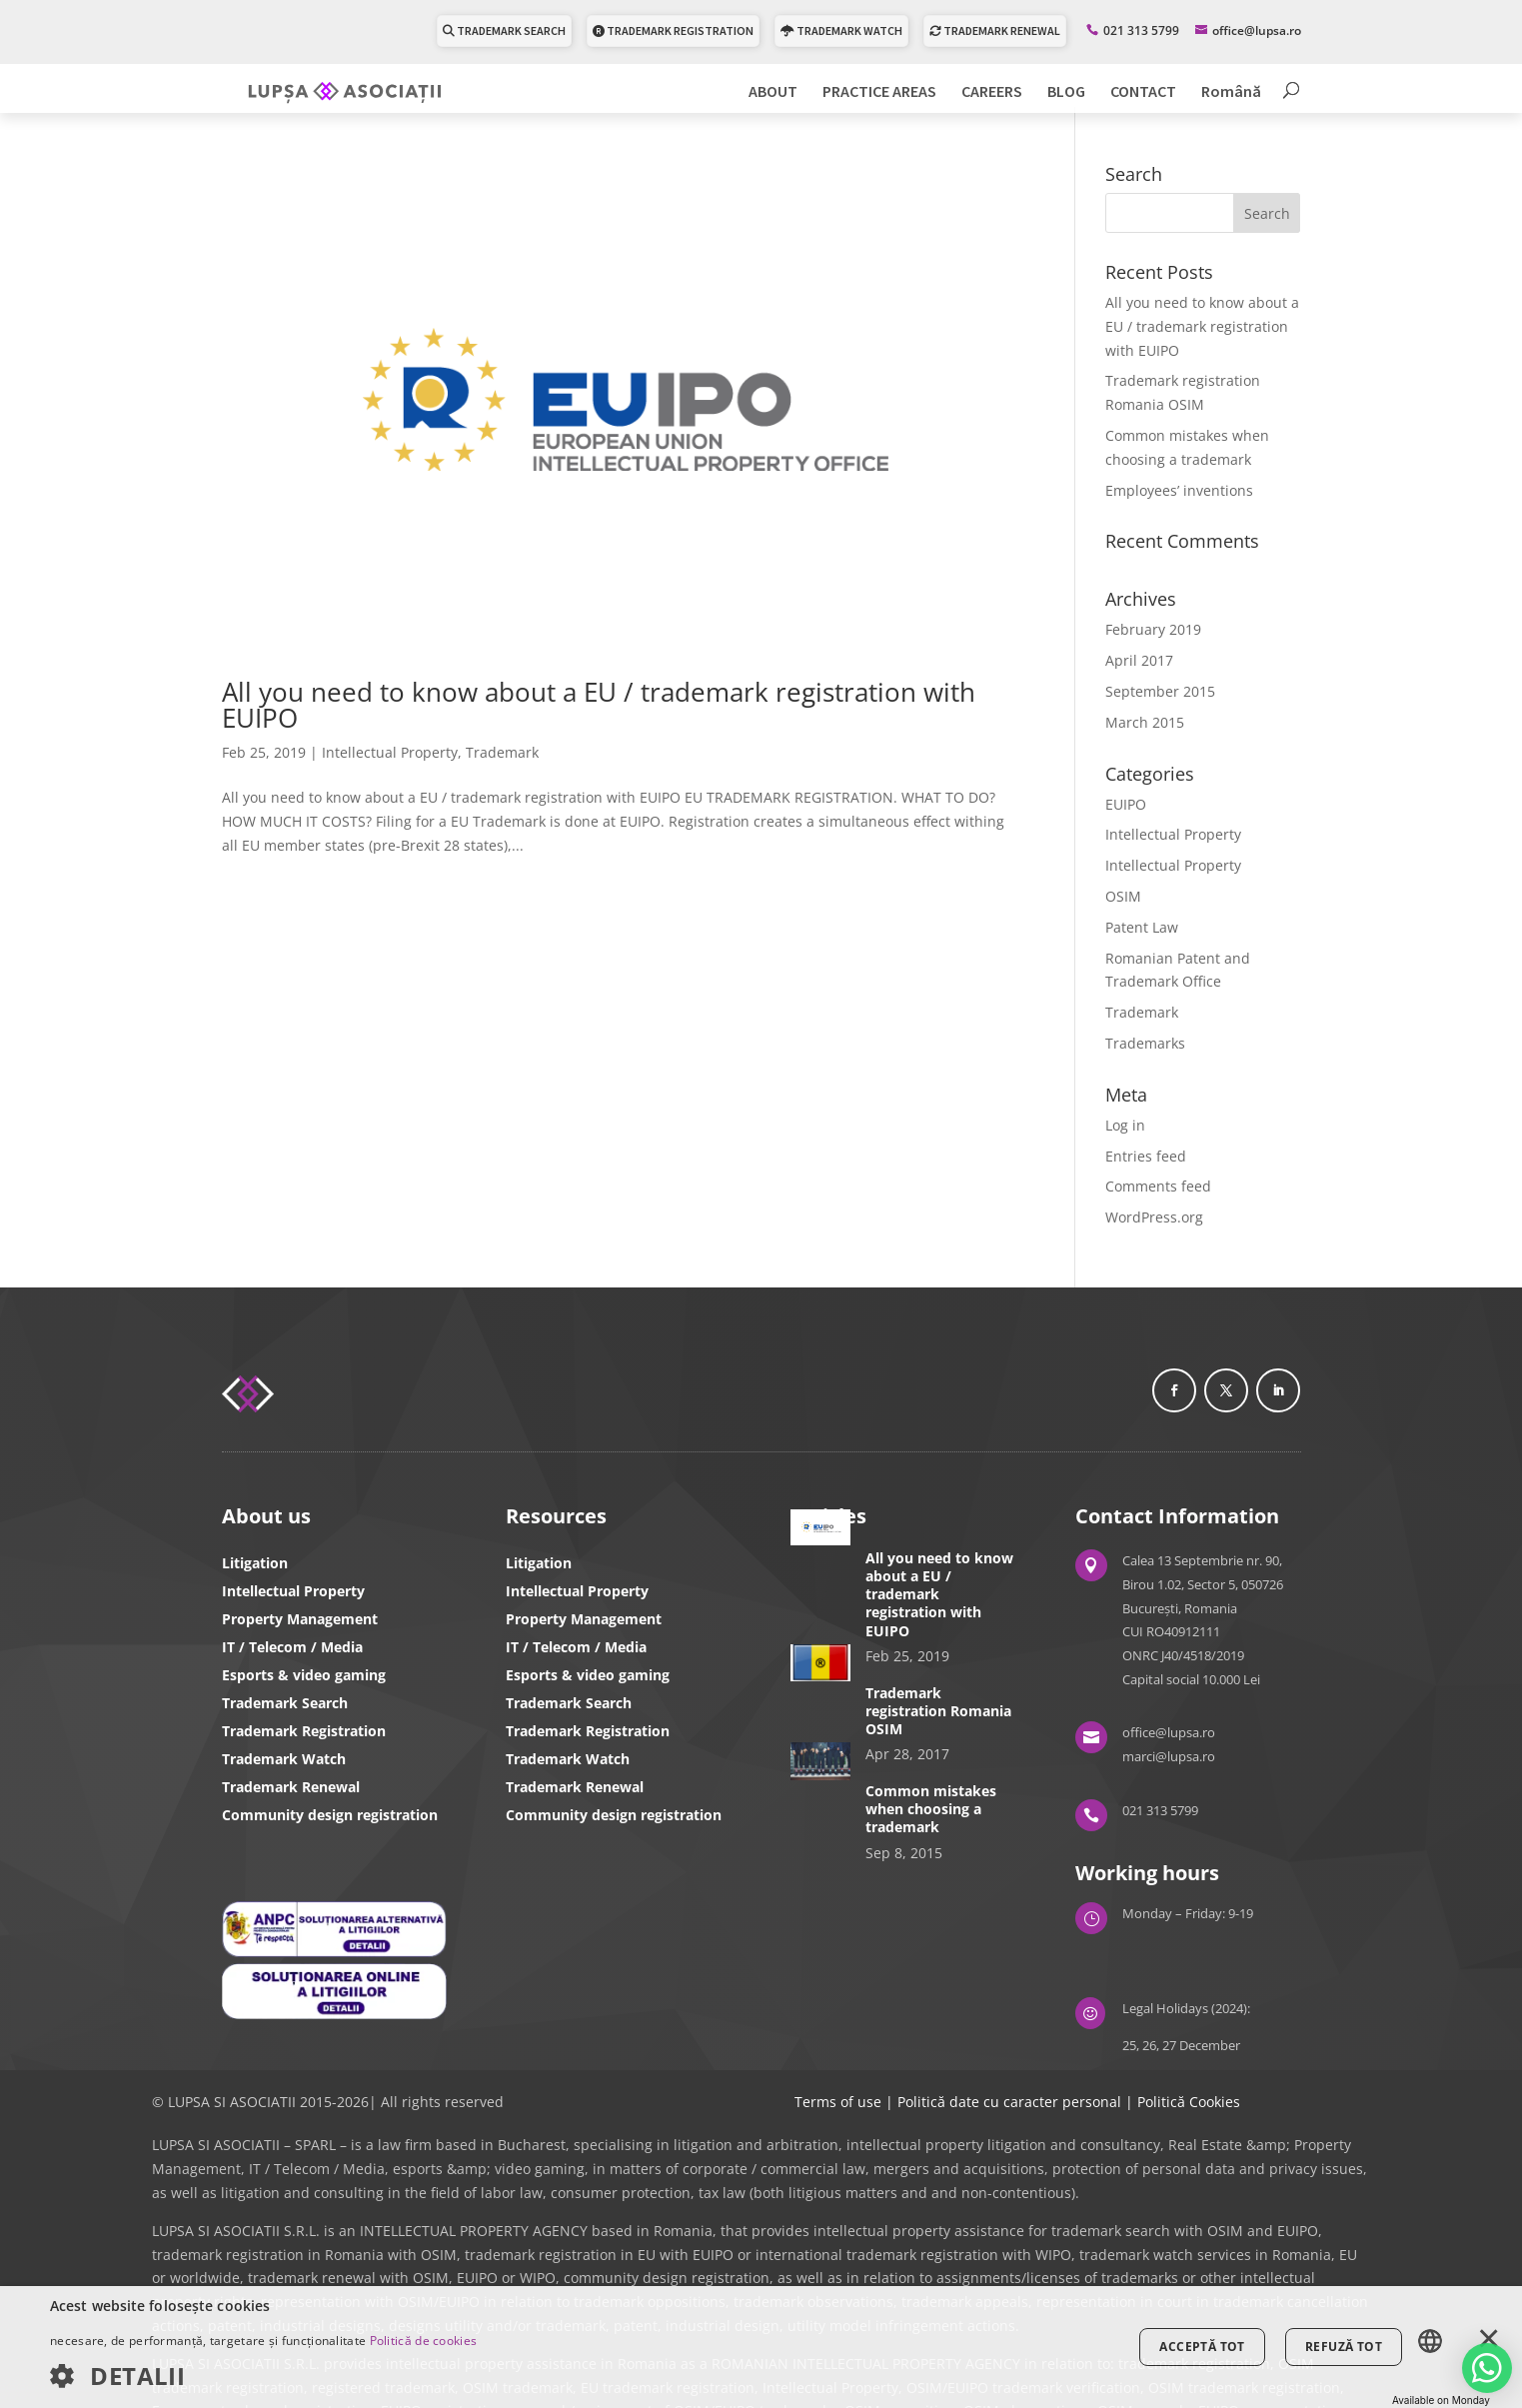  What do you see at coordinates (1144, 722) in the screenshot?
I see `March 2015` at bounding box center [1144, 722].